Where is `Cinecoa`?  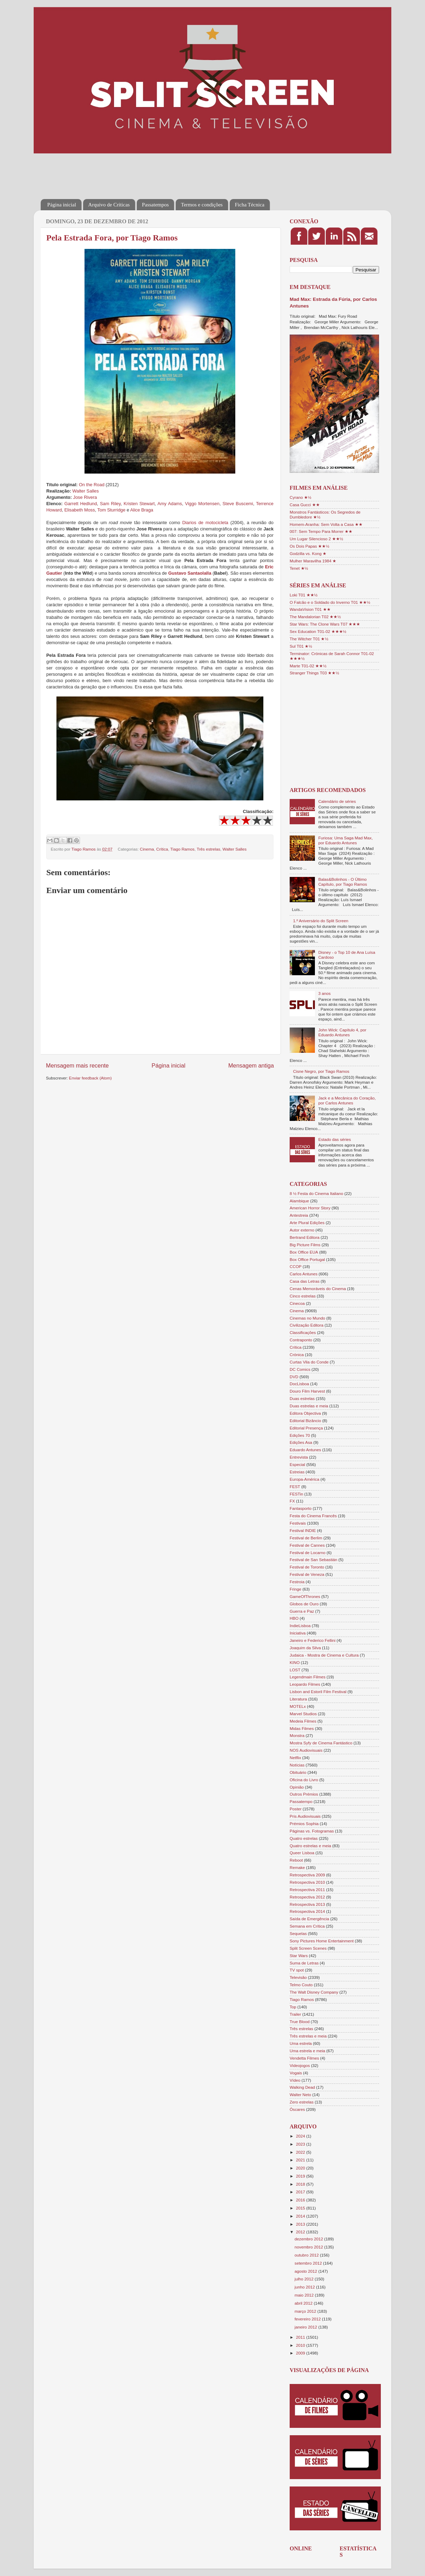 Cinecoa is located at coordinates (297, 1303).